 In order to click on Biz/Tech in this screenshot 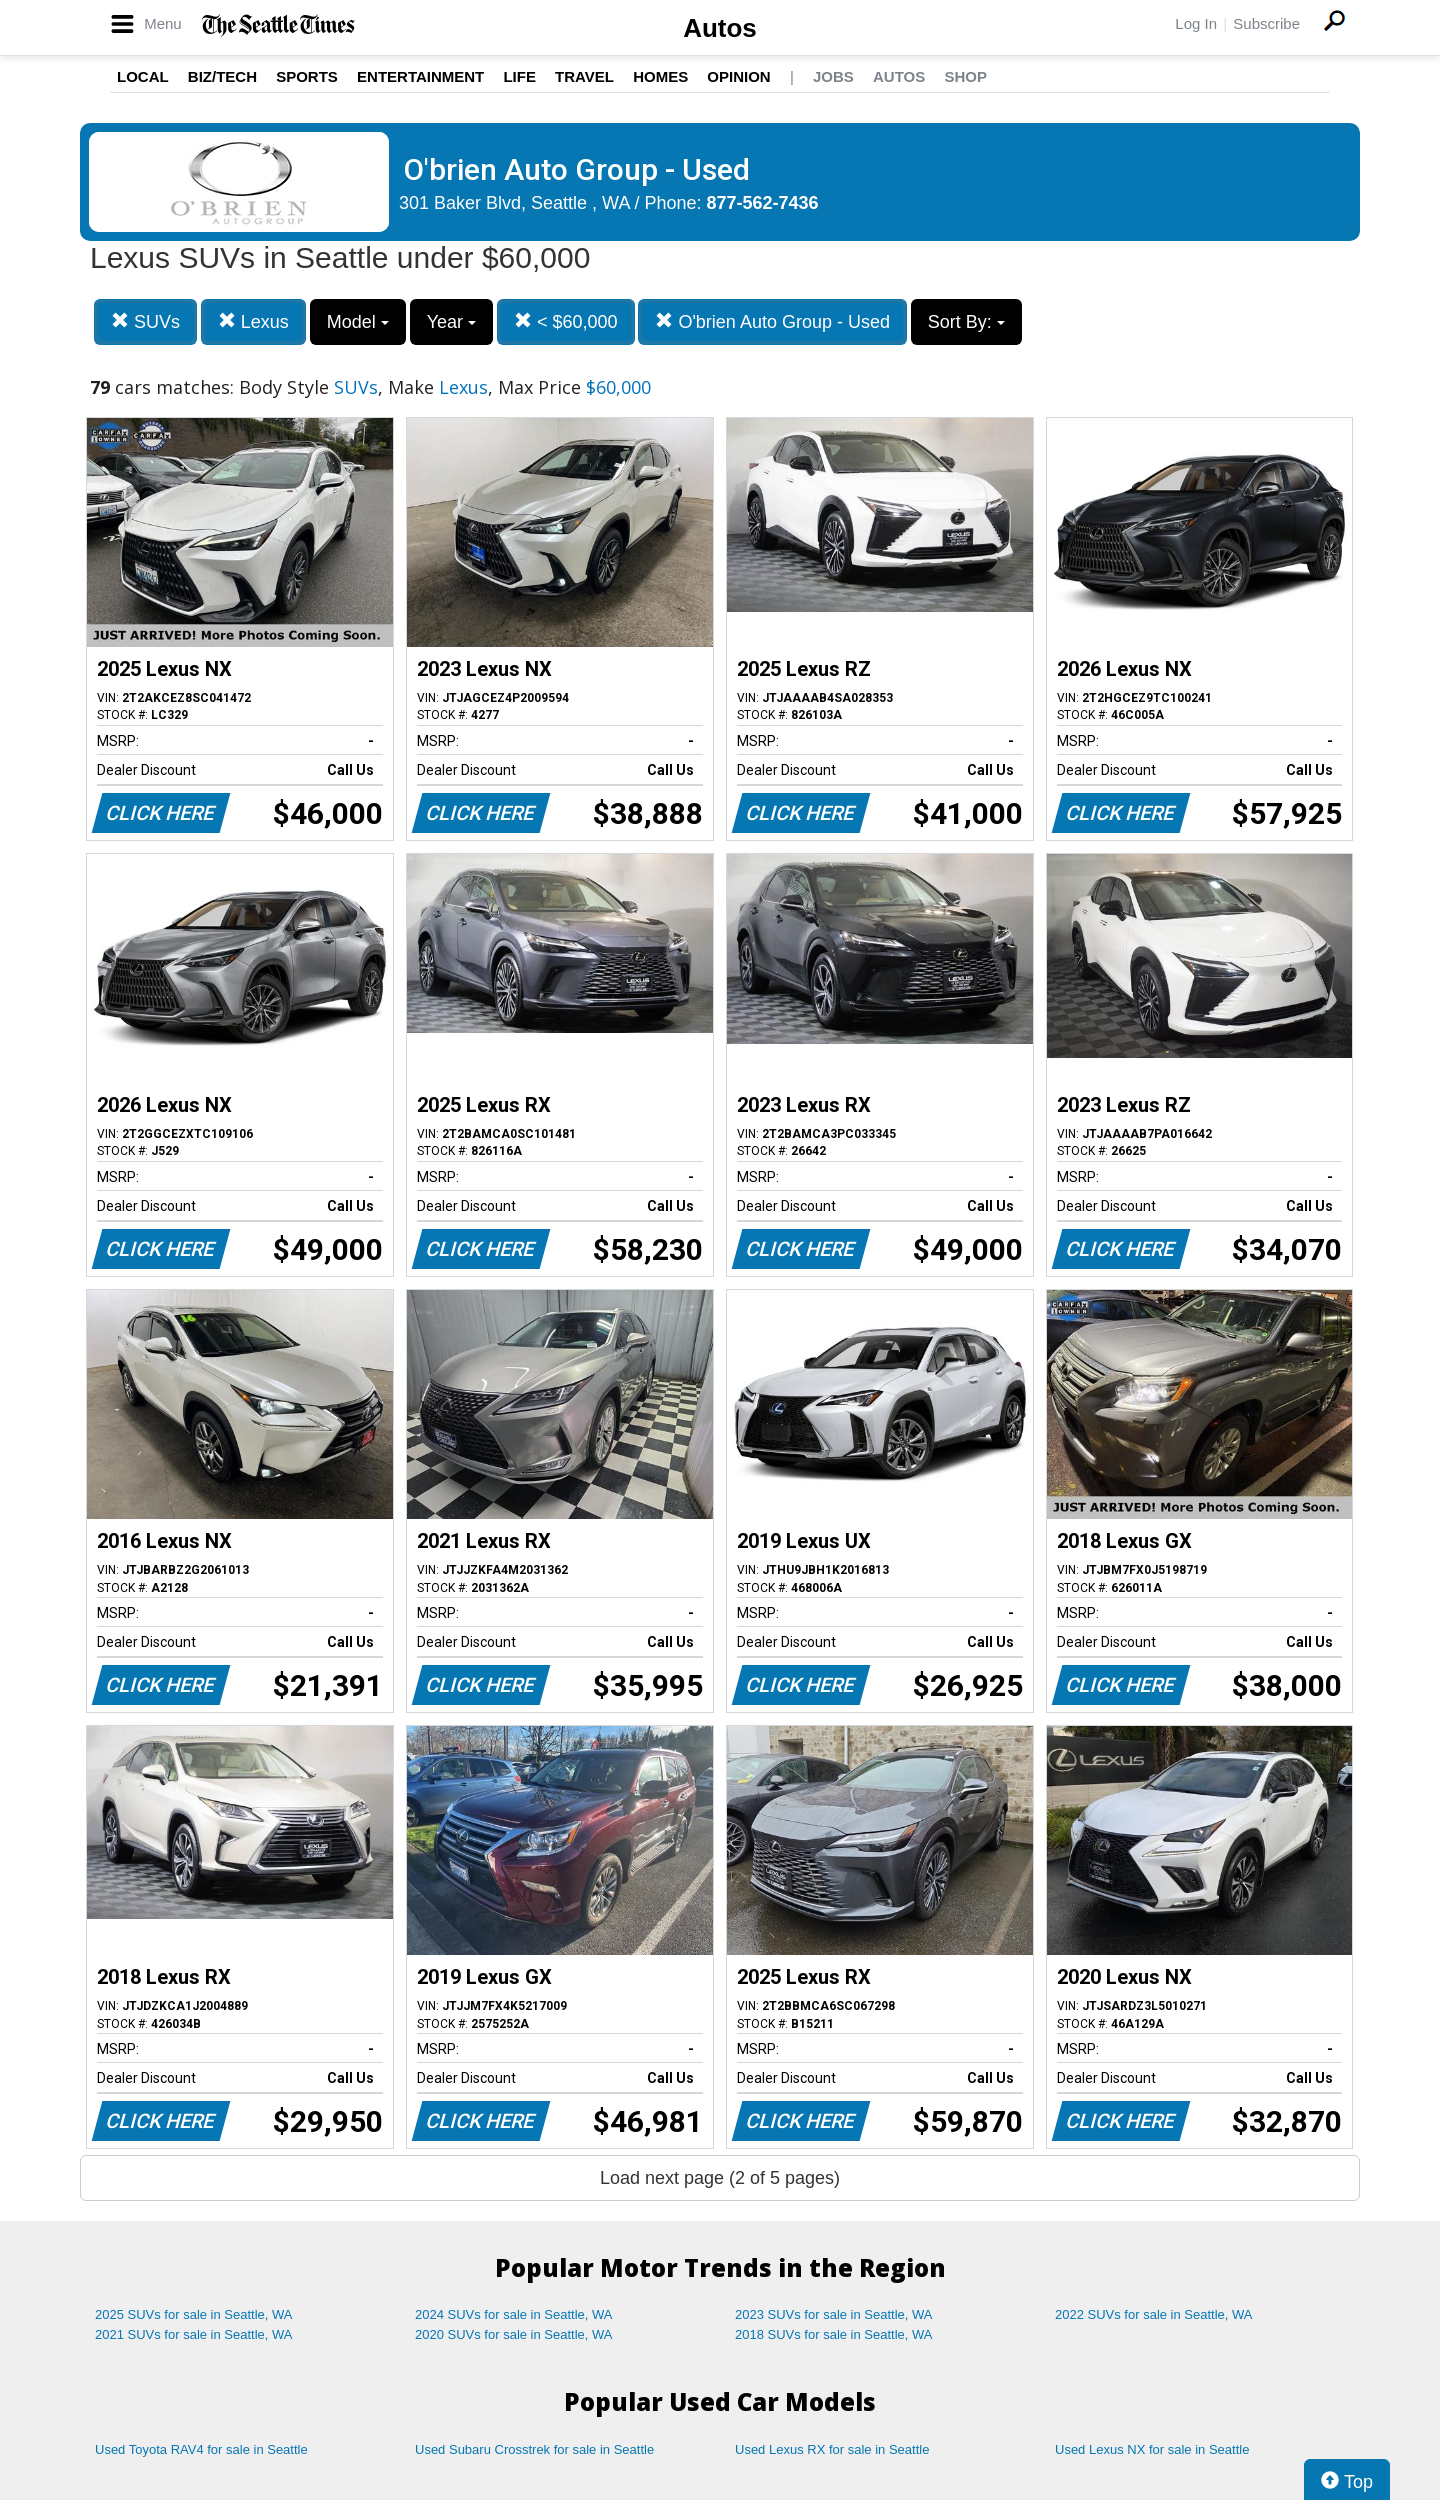, I will do `click(222, 76)`.